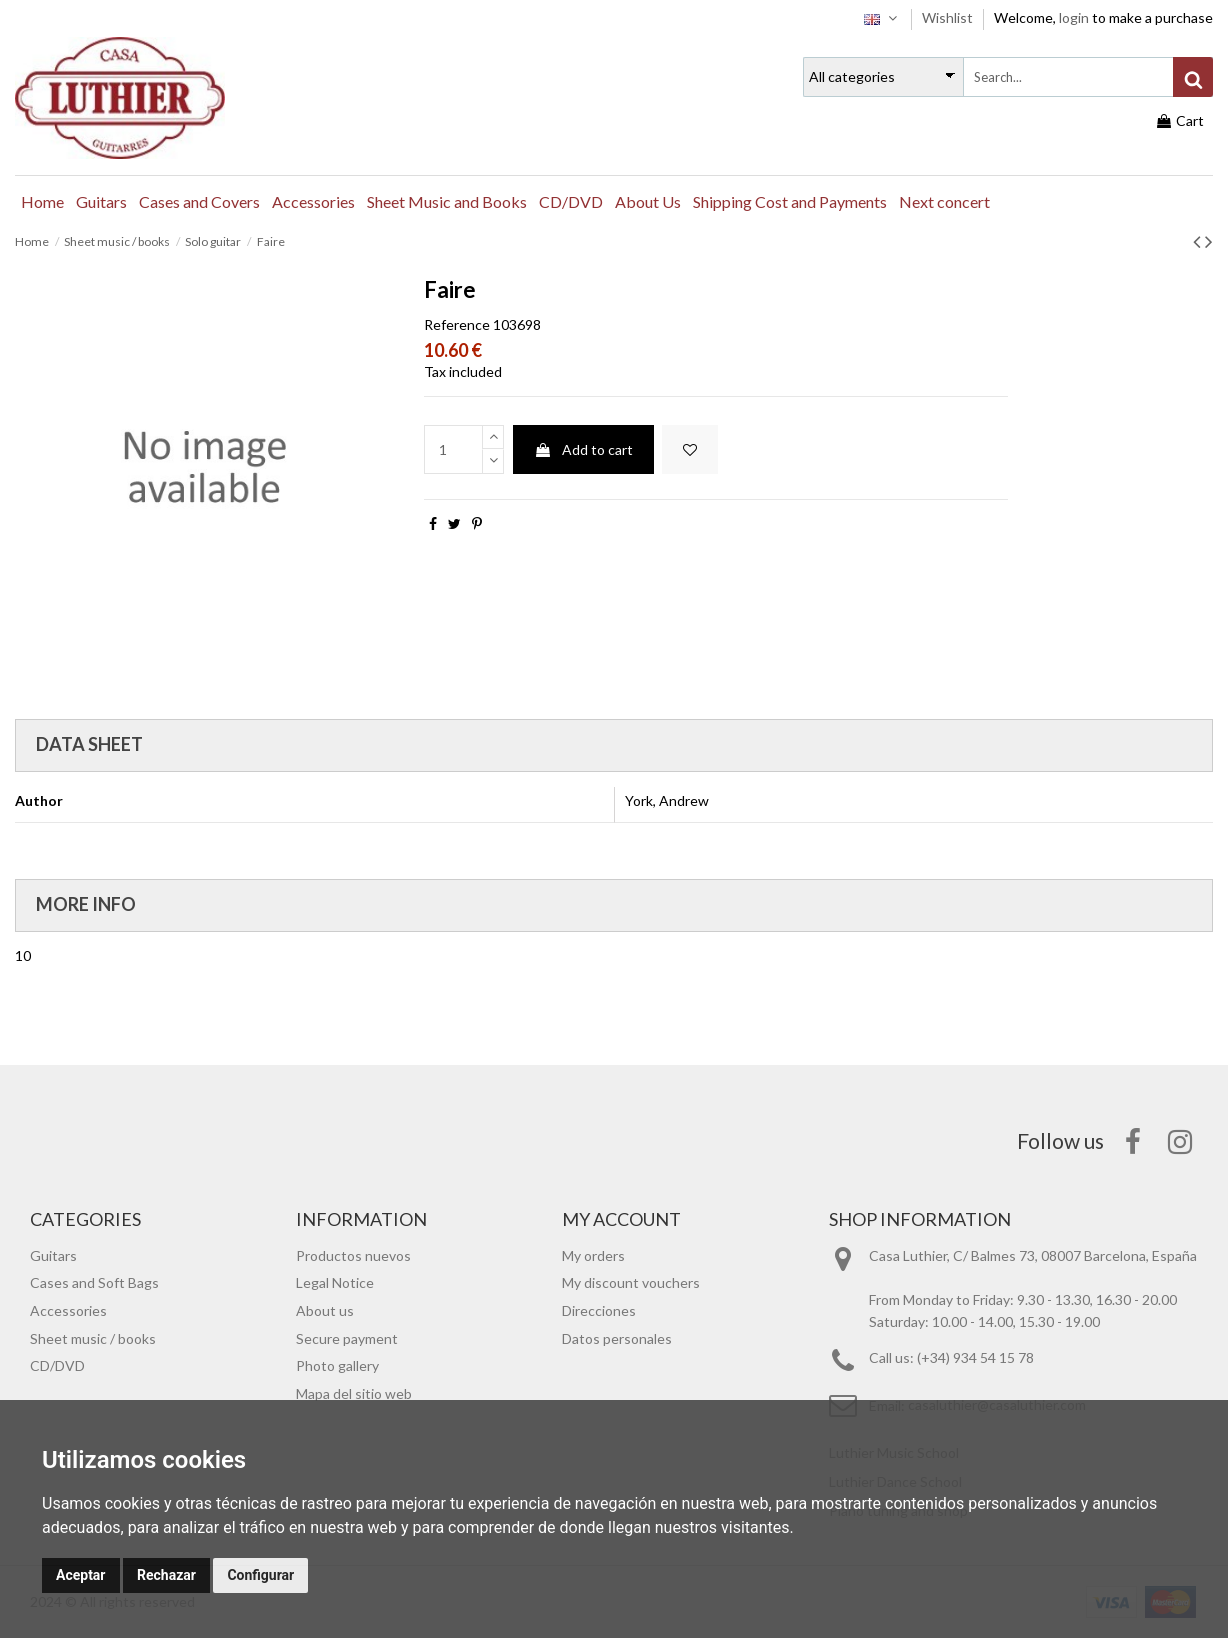 The width and height of the screenshot is (1228, 1638). Describe the element at coordinates (353, 1255) in the screenshot. I see `Productos nuevos` at that location.